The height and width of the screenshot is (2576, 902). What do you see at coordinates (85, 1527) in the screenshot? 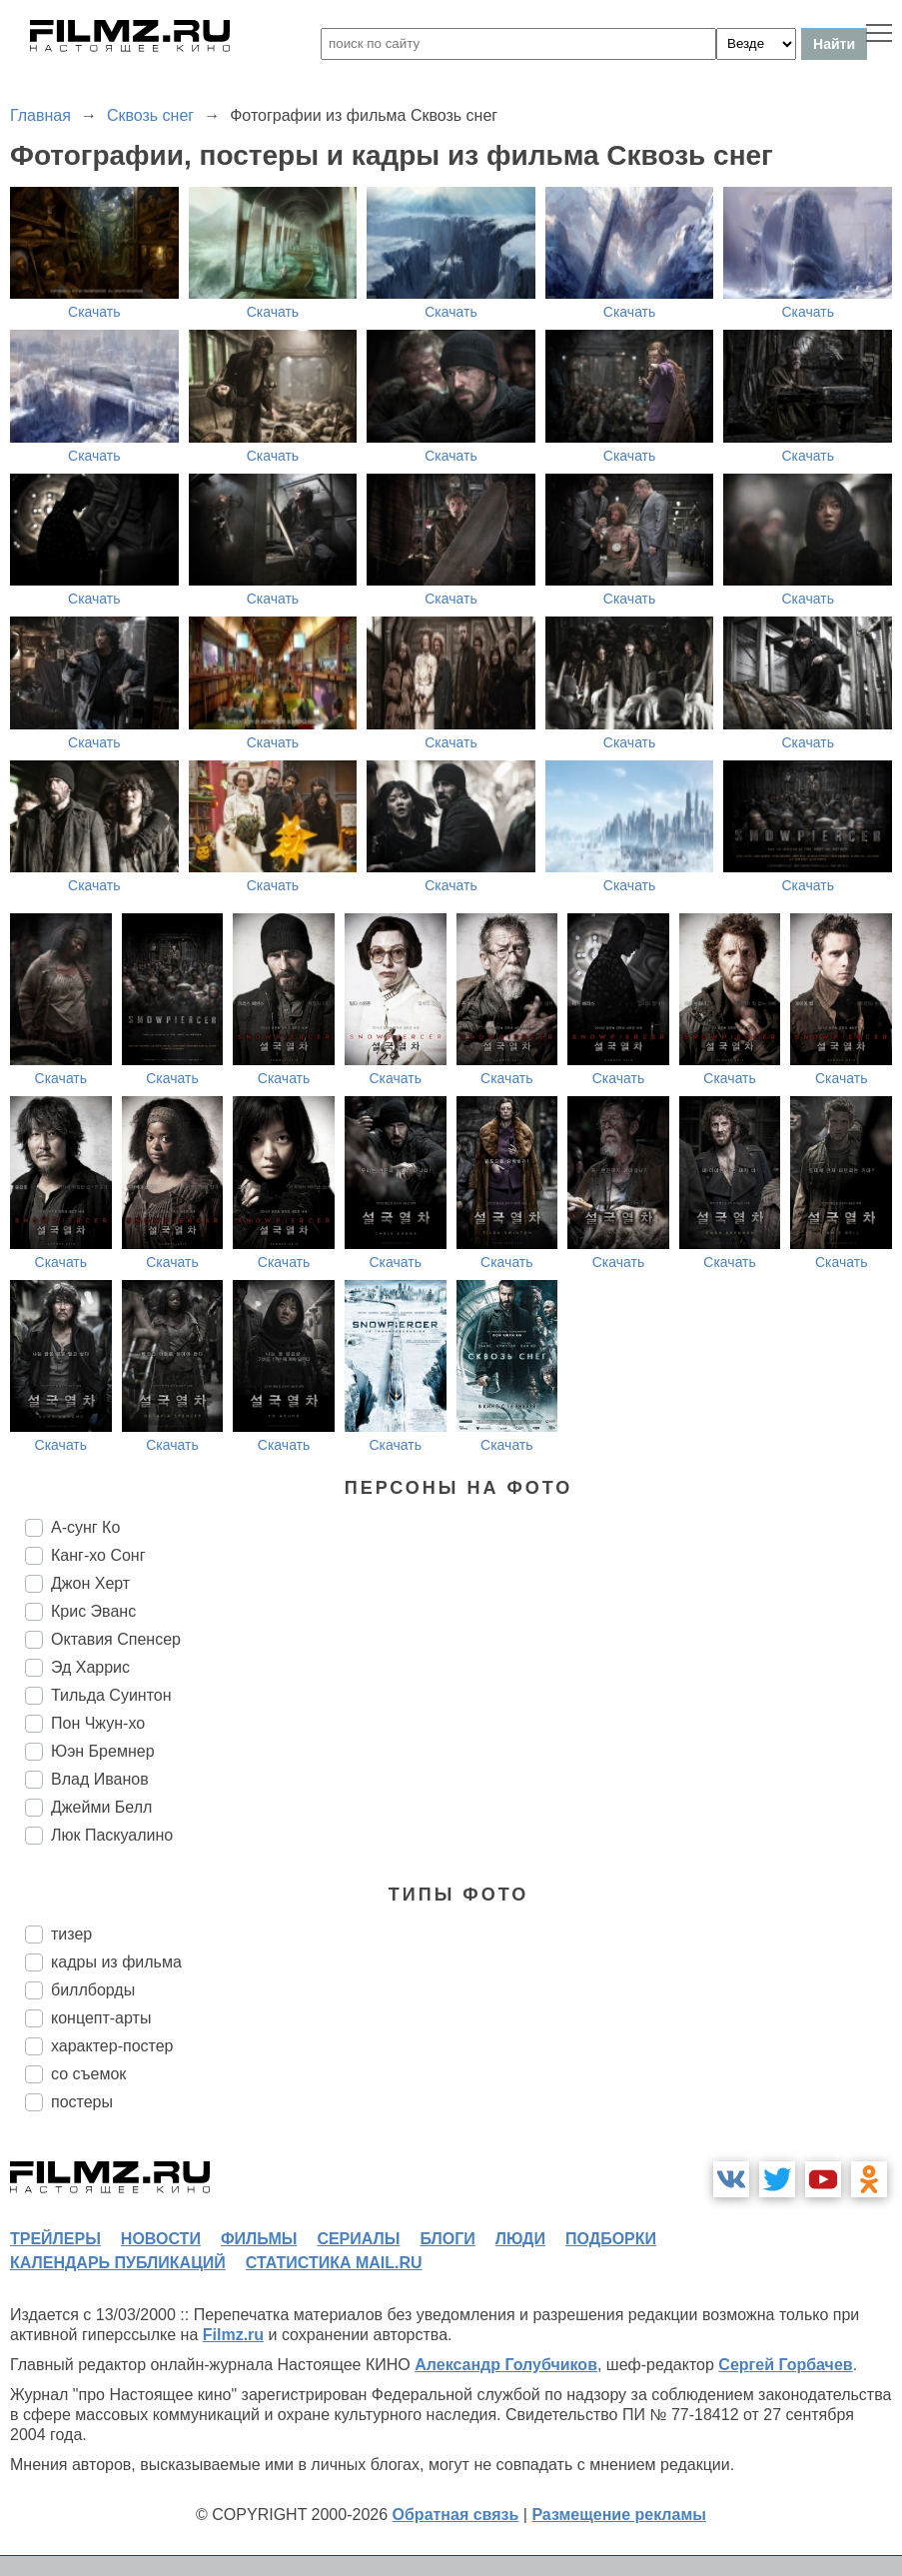
I see `А-сунг Ко` at bounding box center [85, 1527].